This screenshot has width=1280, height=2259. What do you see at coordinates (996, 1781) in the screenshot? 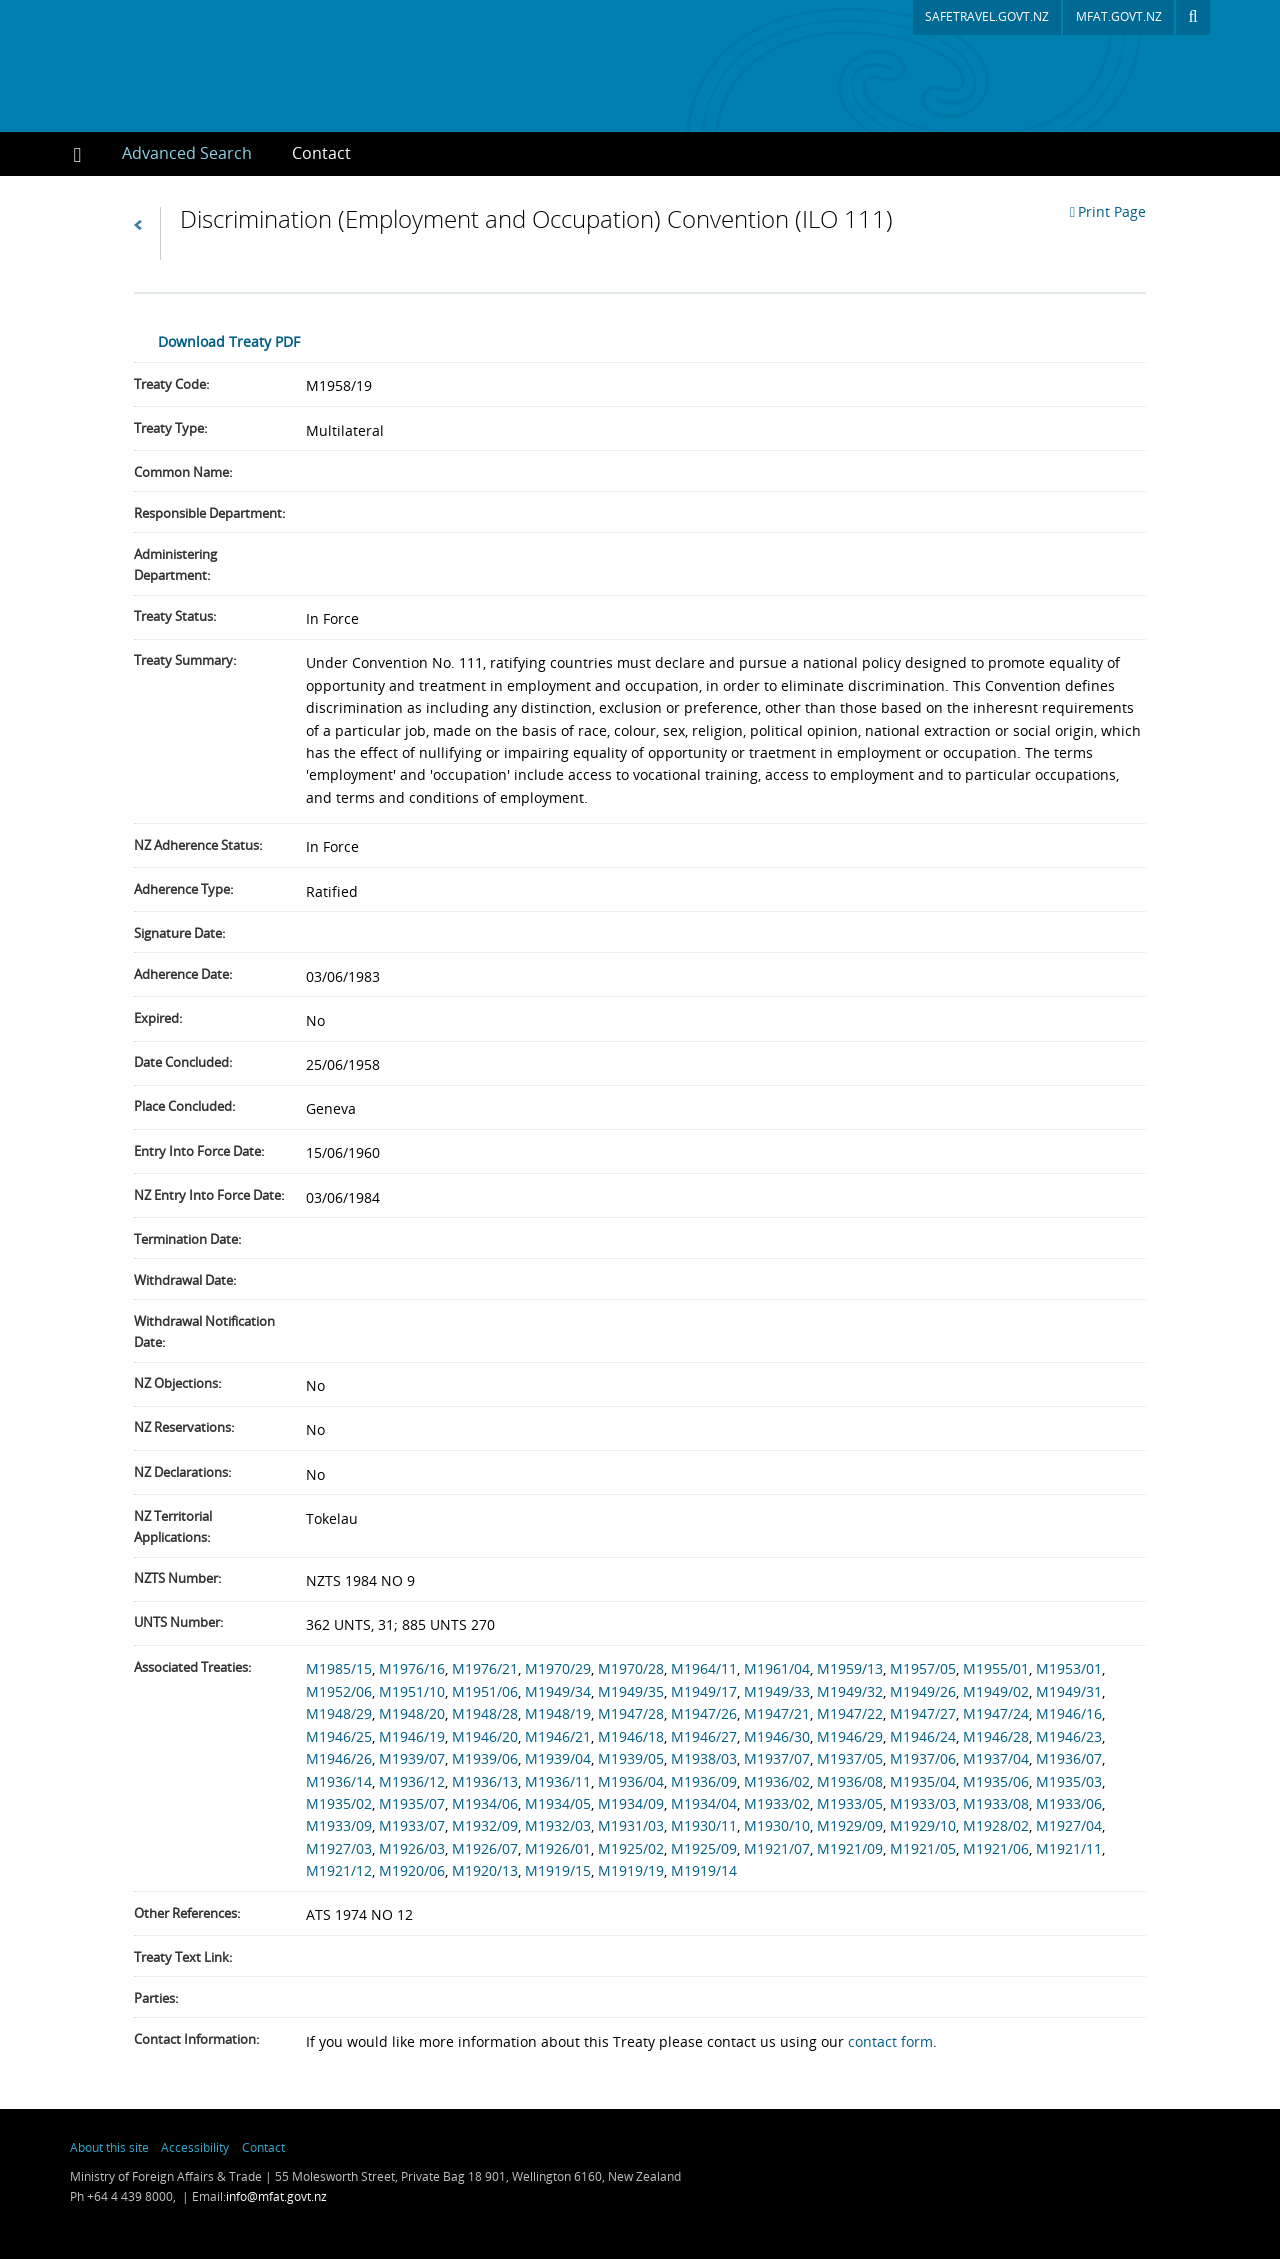
I see `M1935/06` at bounding box center [996, 1781].